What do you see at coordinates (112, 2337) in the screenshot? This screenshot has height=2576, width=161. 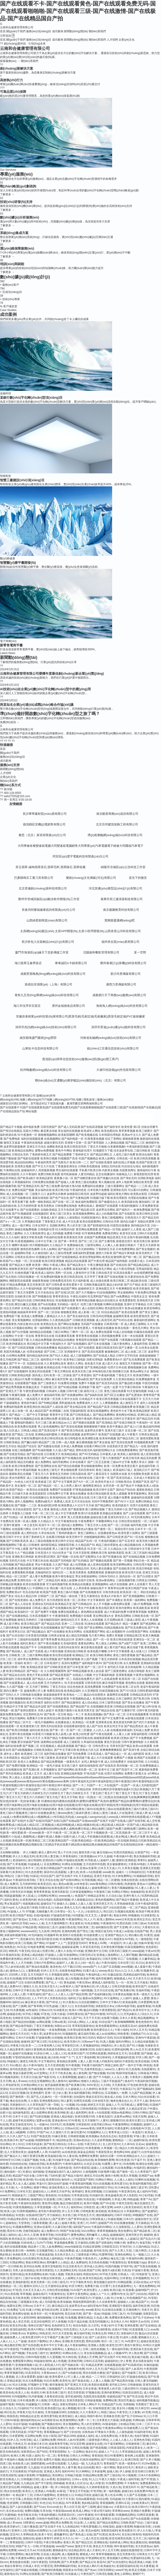 I see `午夜仑理` at bounding box center [112, 2337].